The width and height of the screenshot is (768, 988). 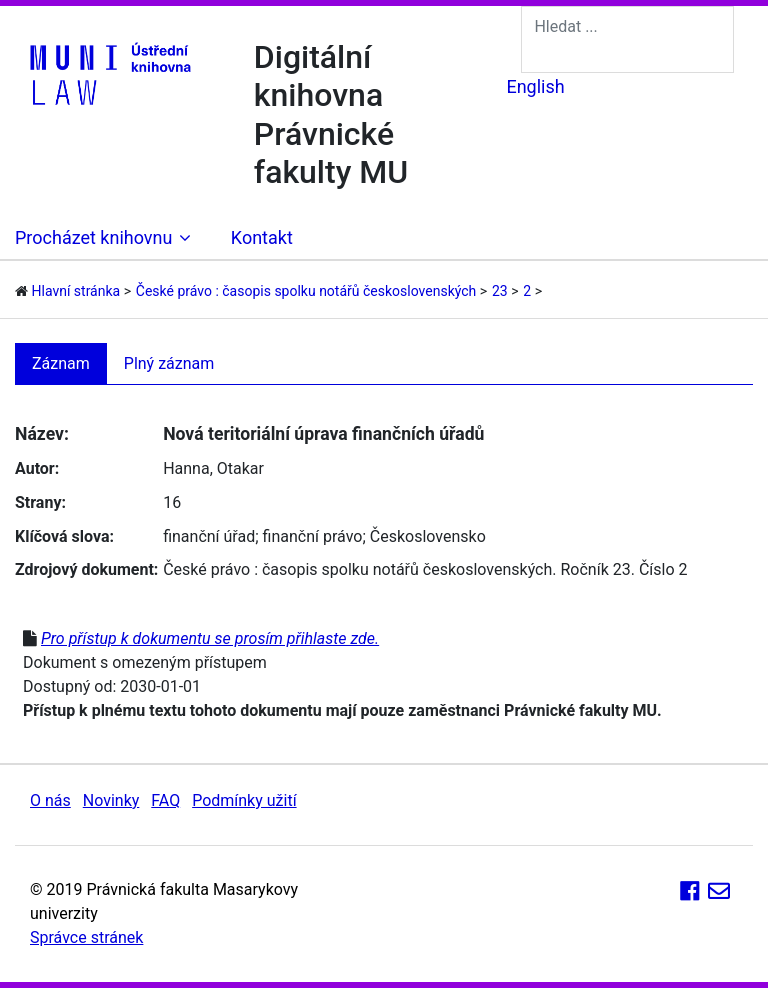 I want to click on Kontakt, so click(x=262, y=237).